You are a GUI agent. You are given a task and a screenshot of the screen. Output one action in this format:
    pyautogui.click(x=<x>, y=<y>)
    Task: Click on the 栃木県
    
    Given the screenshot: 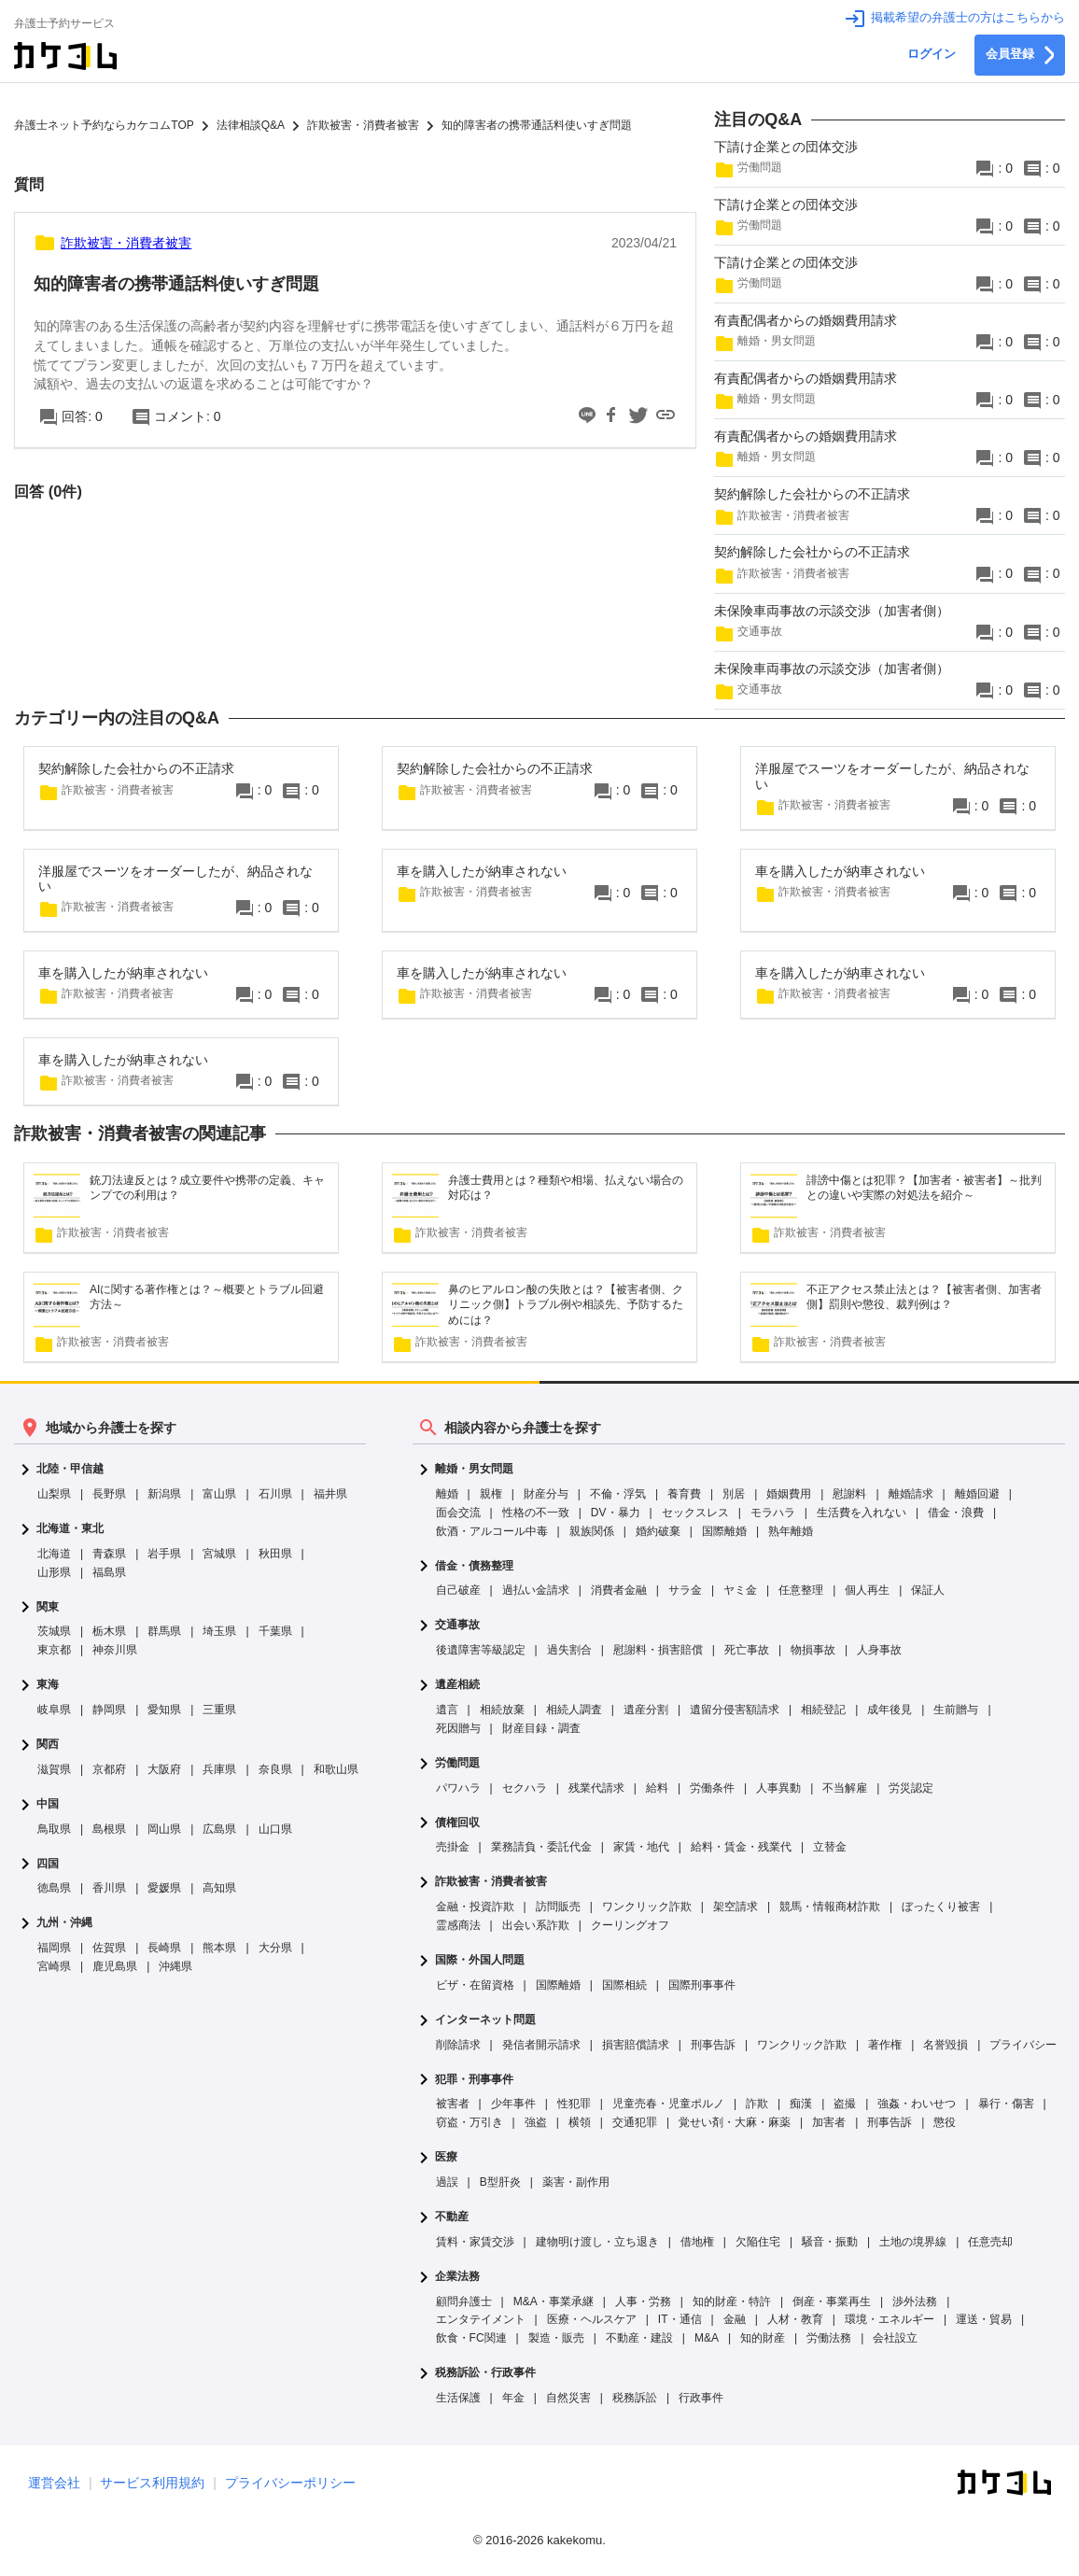 What is the action you would take?
    pyautogui.click(x=109, y=1631)
    